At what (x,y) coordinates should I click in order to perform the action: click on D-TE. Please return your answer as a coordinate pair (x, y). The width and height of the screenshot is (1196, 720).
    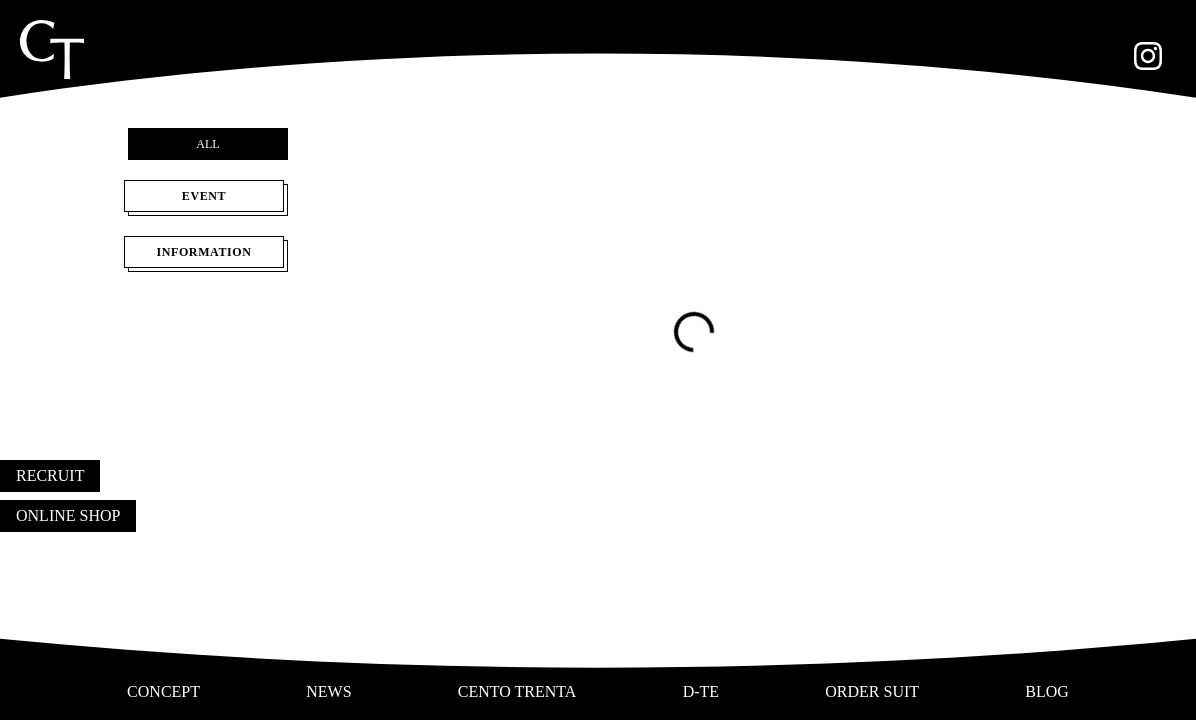
    Looking at the image, I should click on (701, 691).